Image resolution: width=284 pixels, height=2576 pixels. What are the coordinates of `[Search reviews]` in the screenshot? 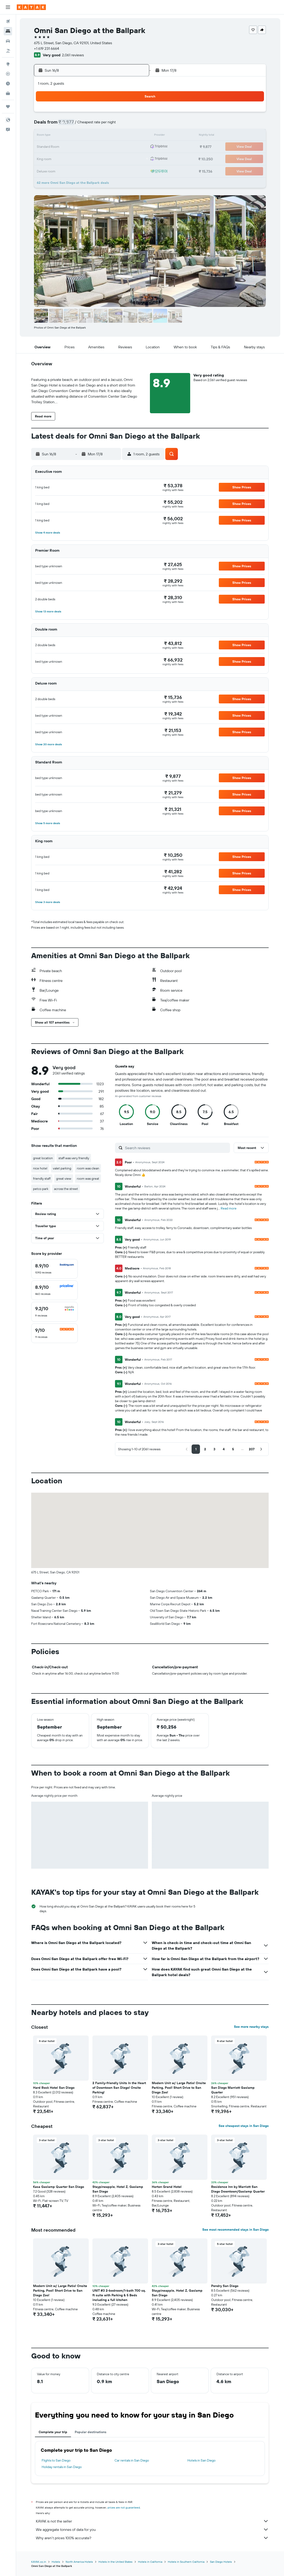 It's located at (176, 1148).